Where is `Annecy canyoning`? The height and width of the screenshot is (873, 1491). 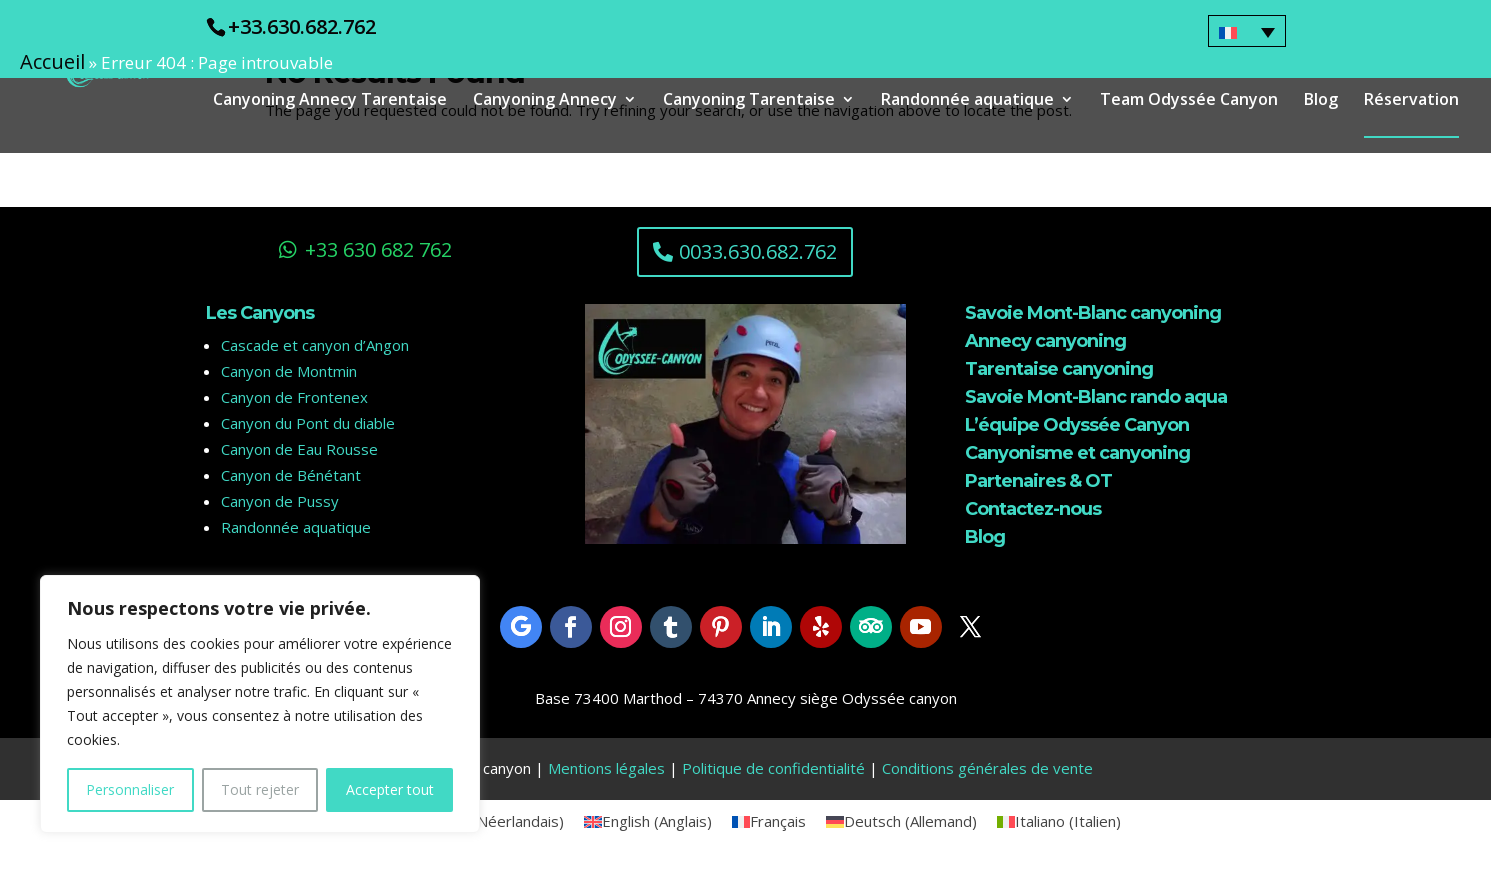 Annecy canyoning is located at coordinates (1045, 341).